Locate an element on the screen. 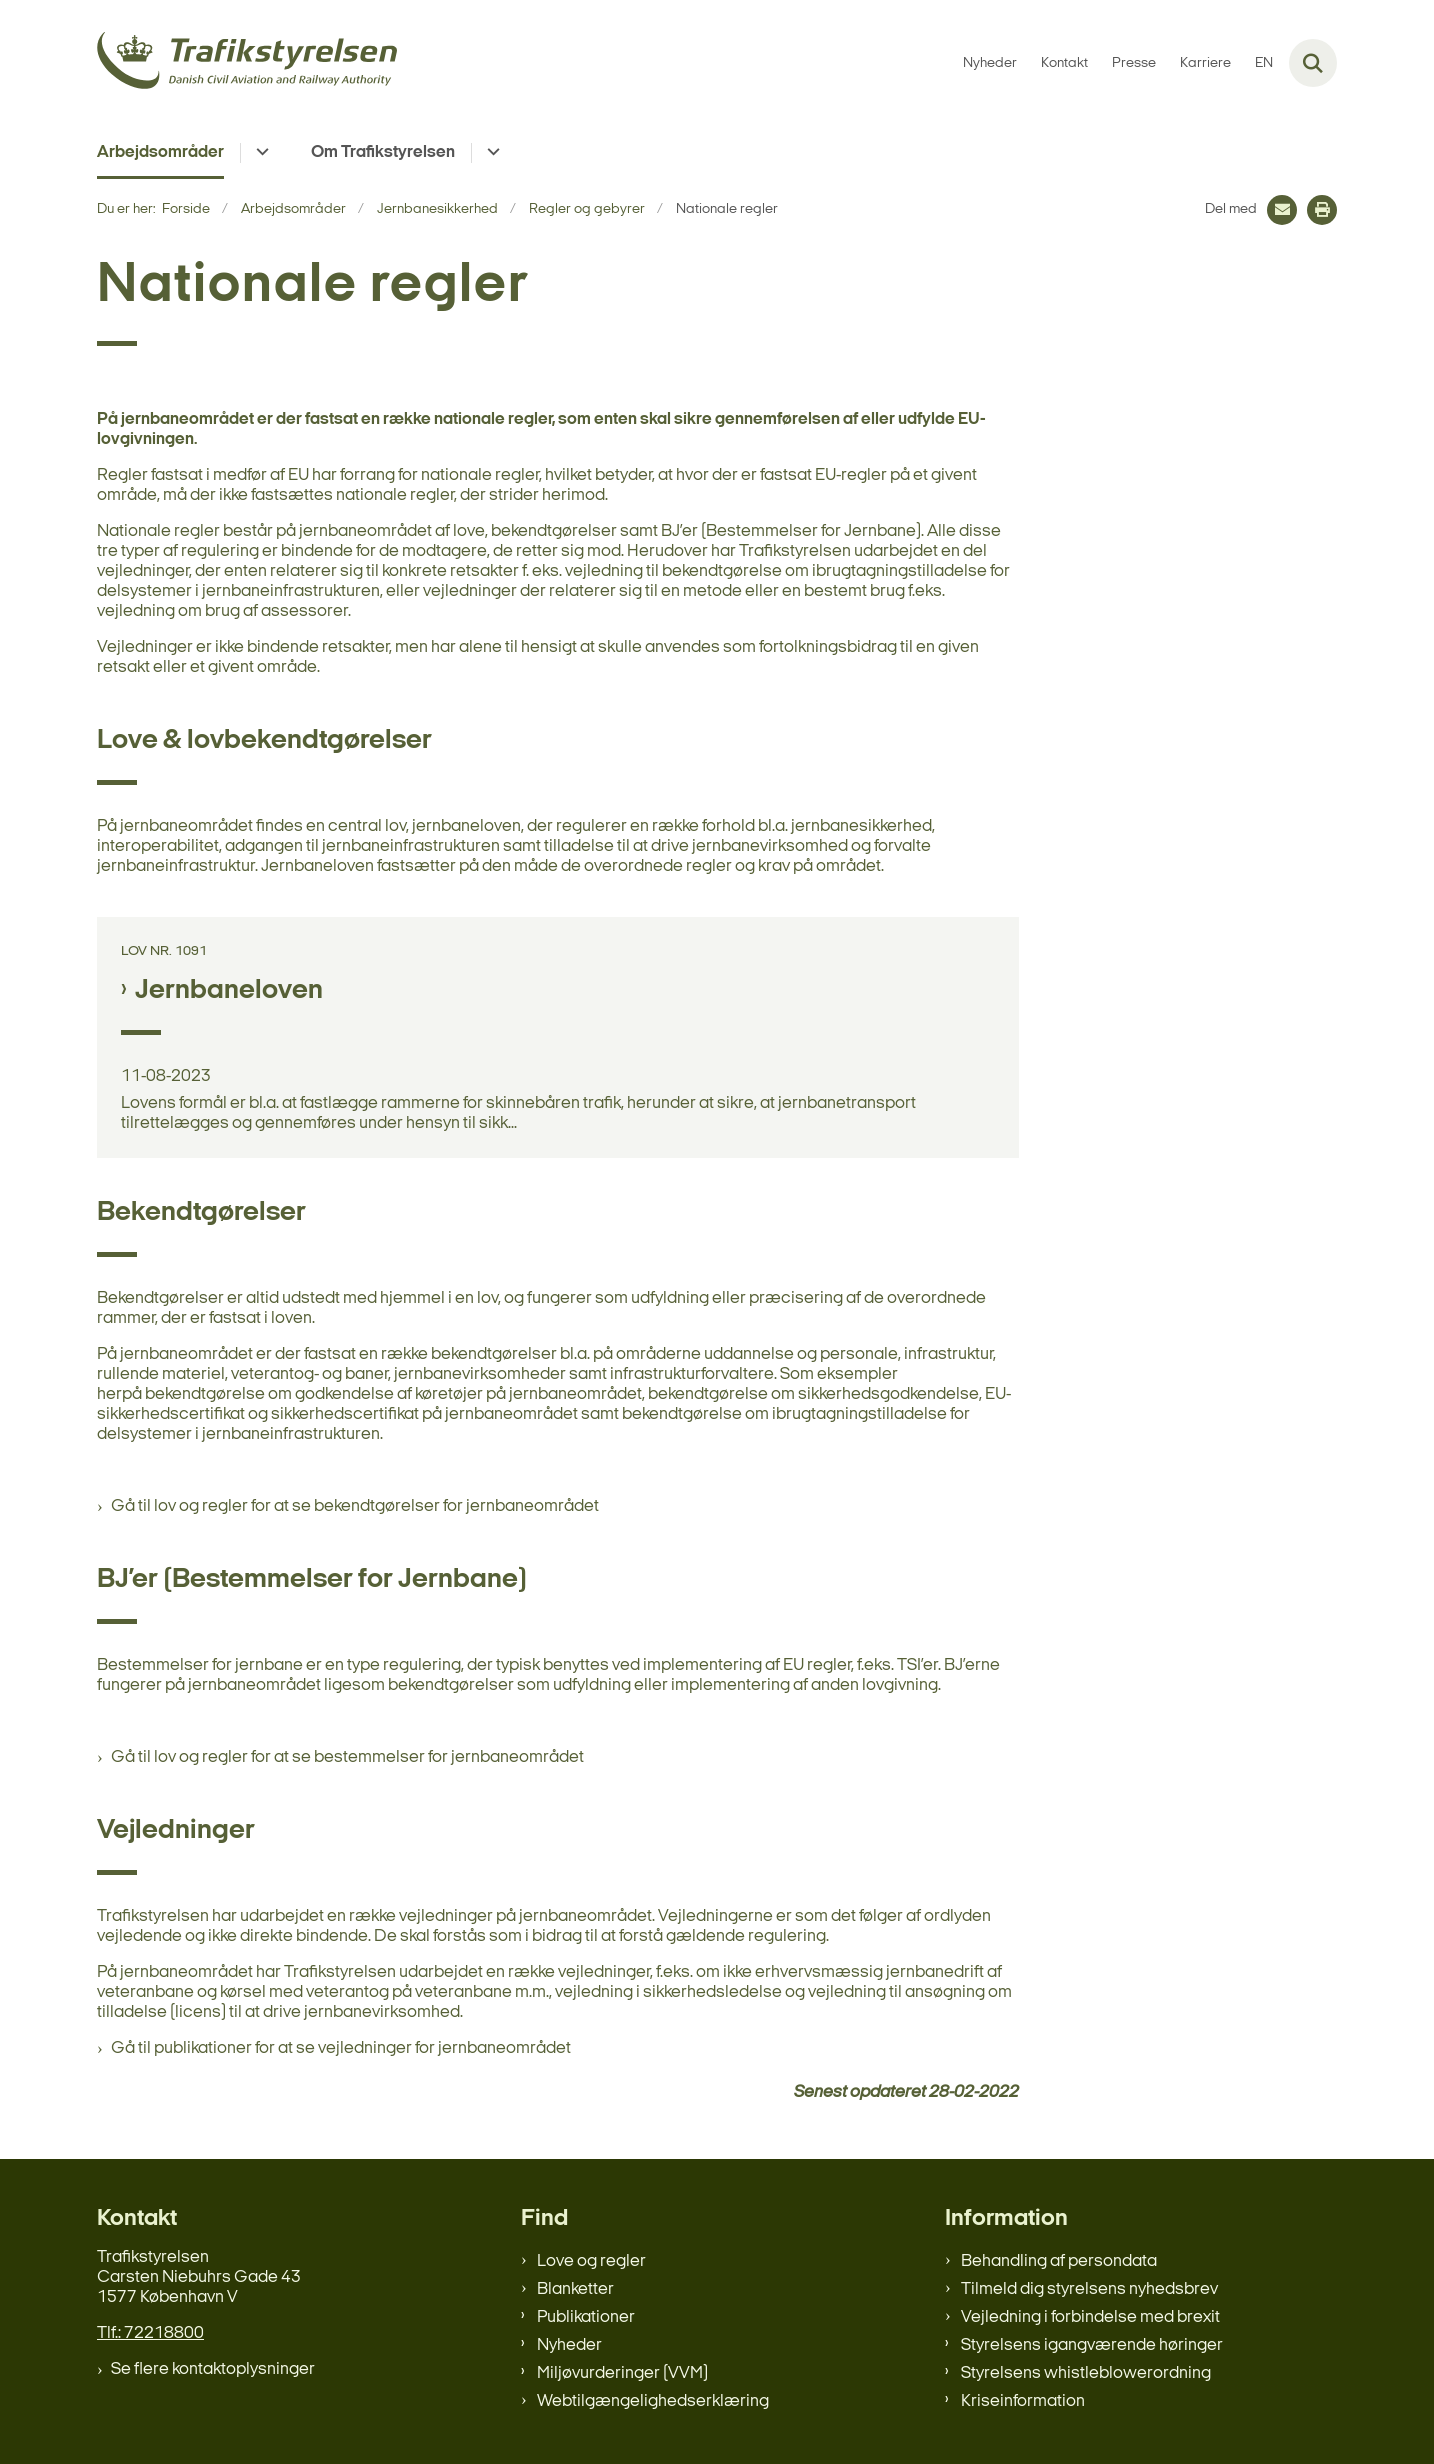 Image resolution: width=1434 pixels, height=2464 pixels. Vejledning i forbindelse med brexit is located at coordinates (1090, 2317).